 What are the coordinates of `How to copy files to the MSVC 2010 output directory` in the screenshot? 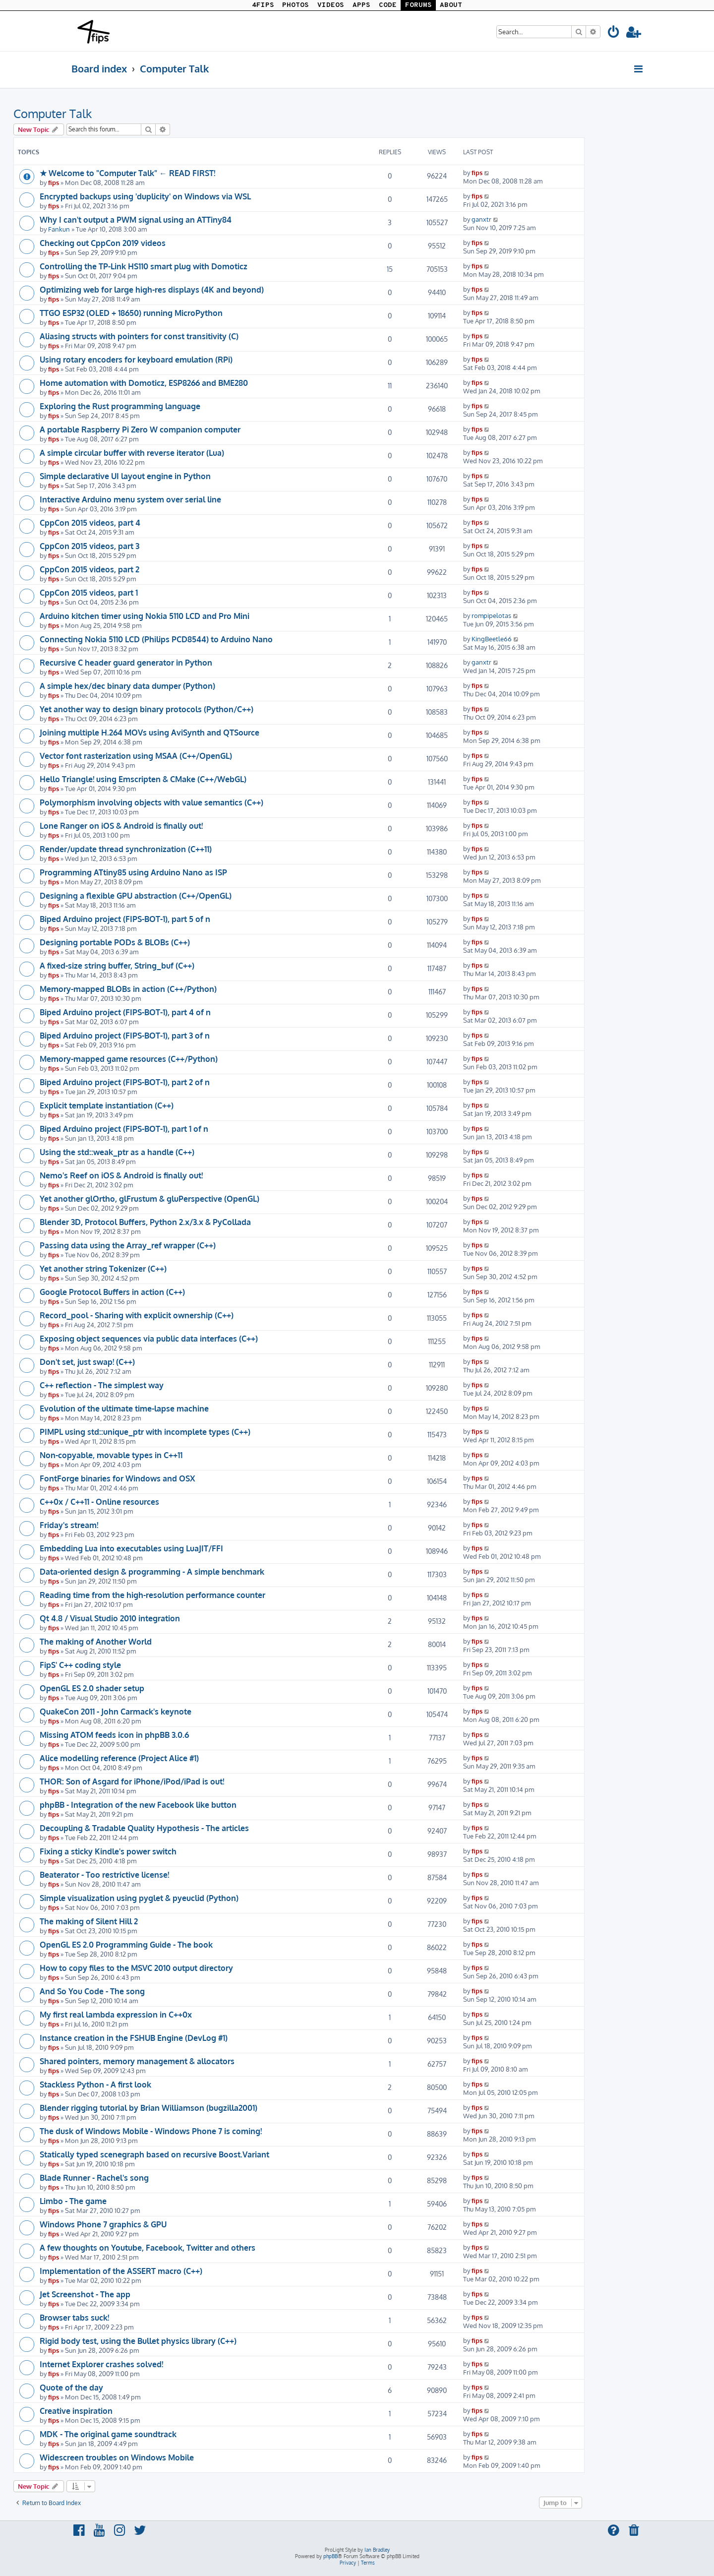 It's located at (136, 1968).